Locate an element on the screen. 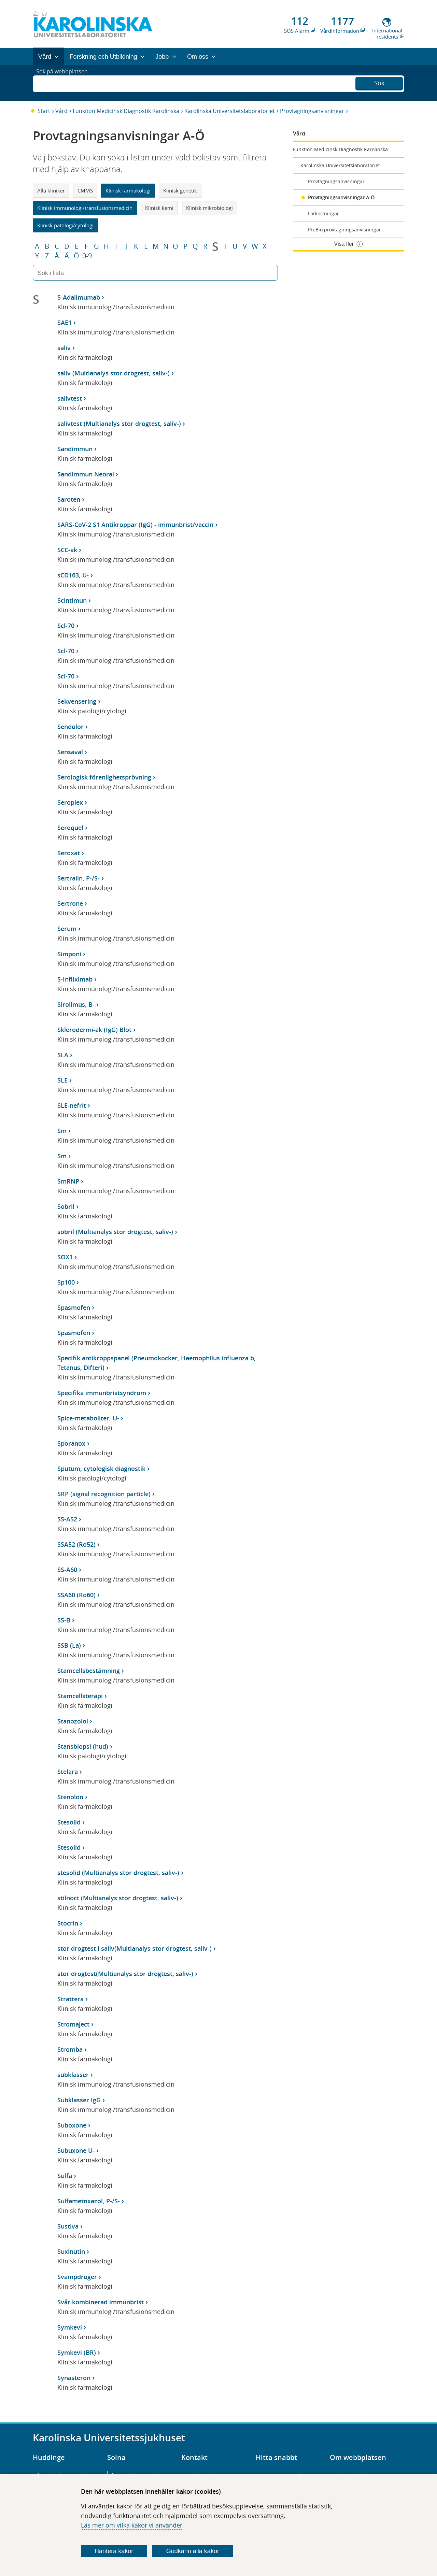  Symkevi (BR) is located at coordinates (76, 2352).